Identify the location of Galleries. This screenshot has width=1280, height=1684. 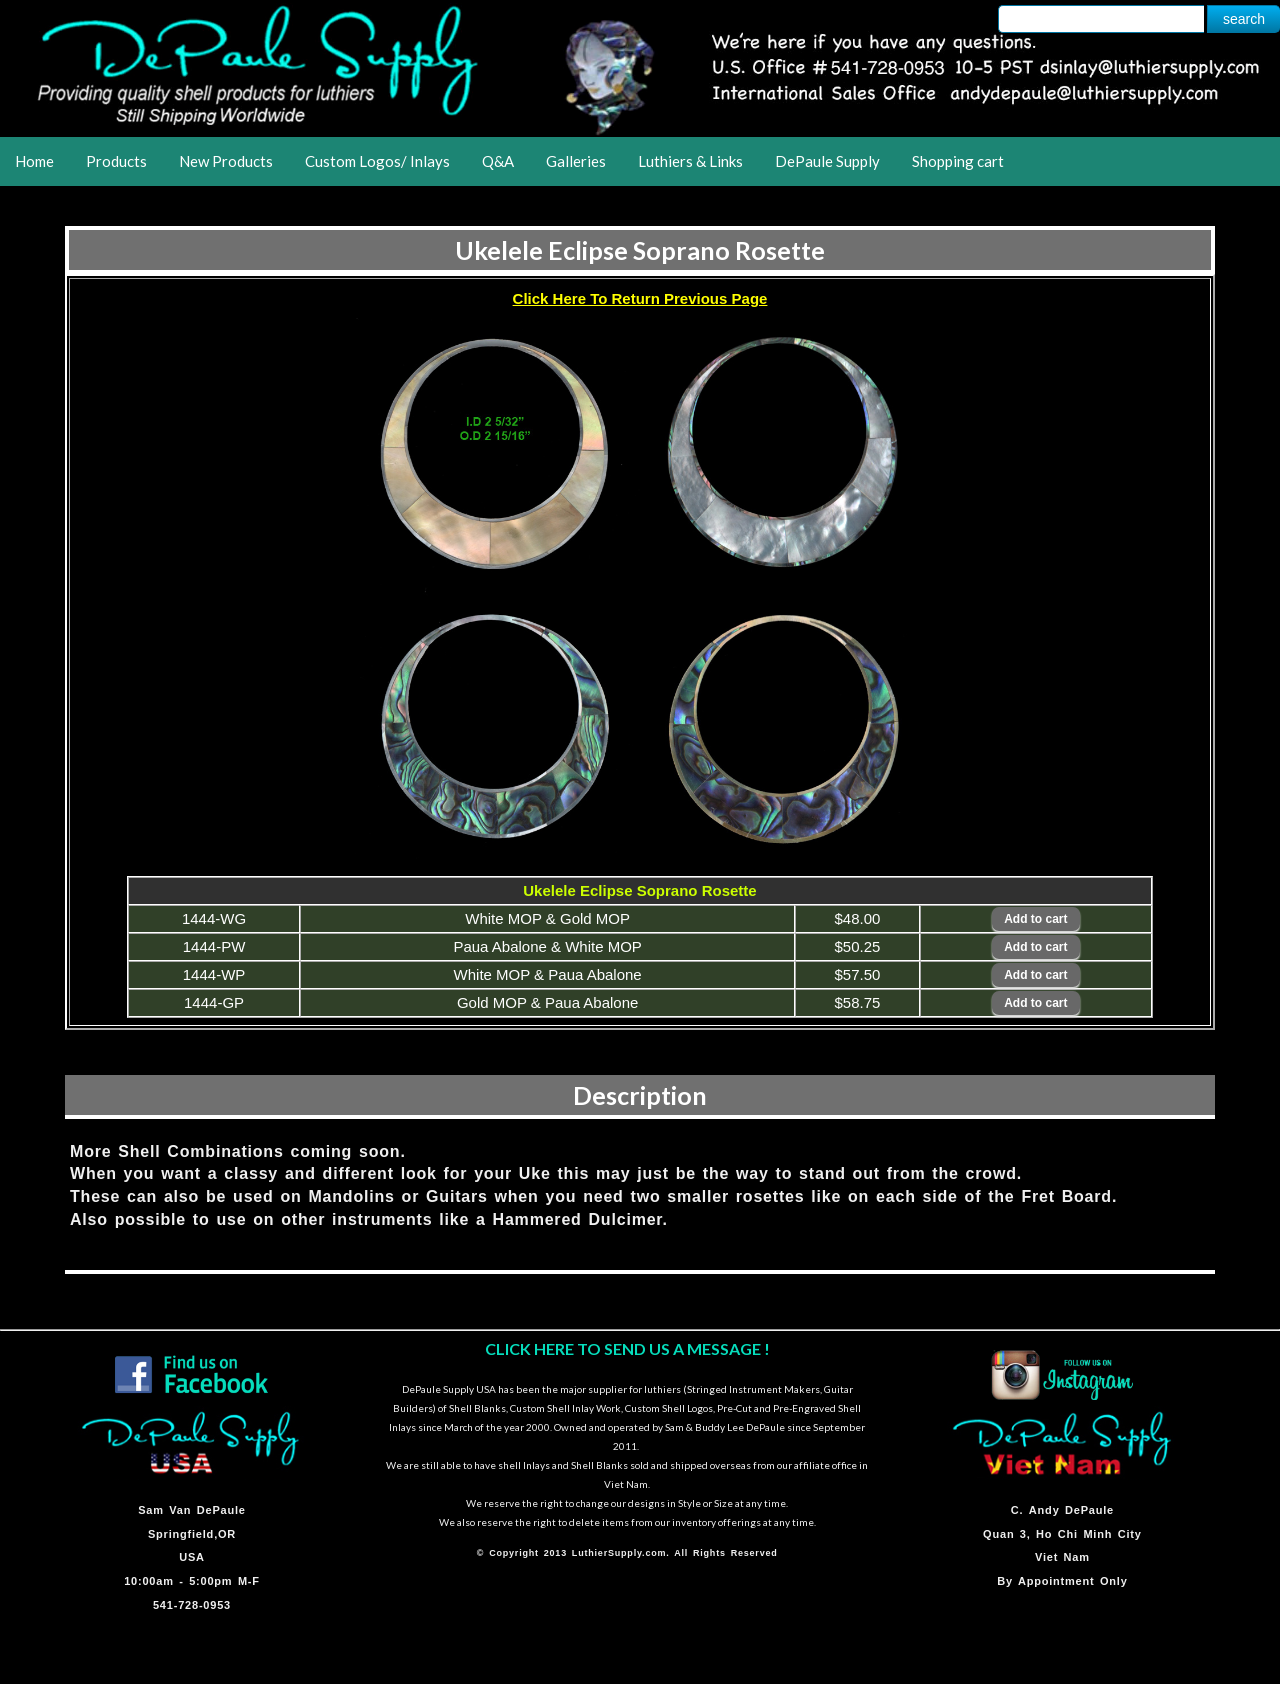
(576, 161).